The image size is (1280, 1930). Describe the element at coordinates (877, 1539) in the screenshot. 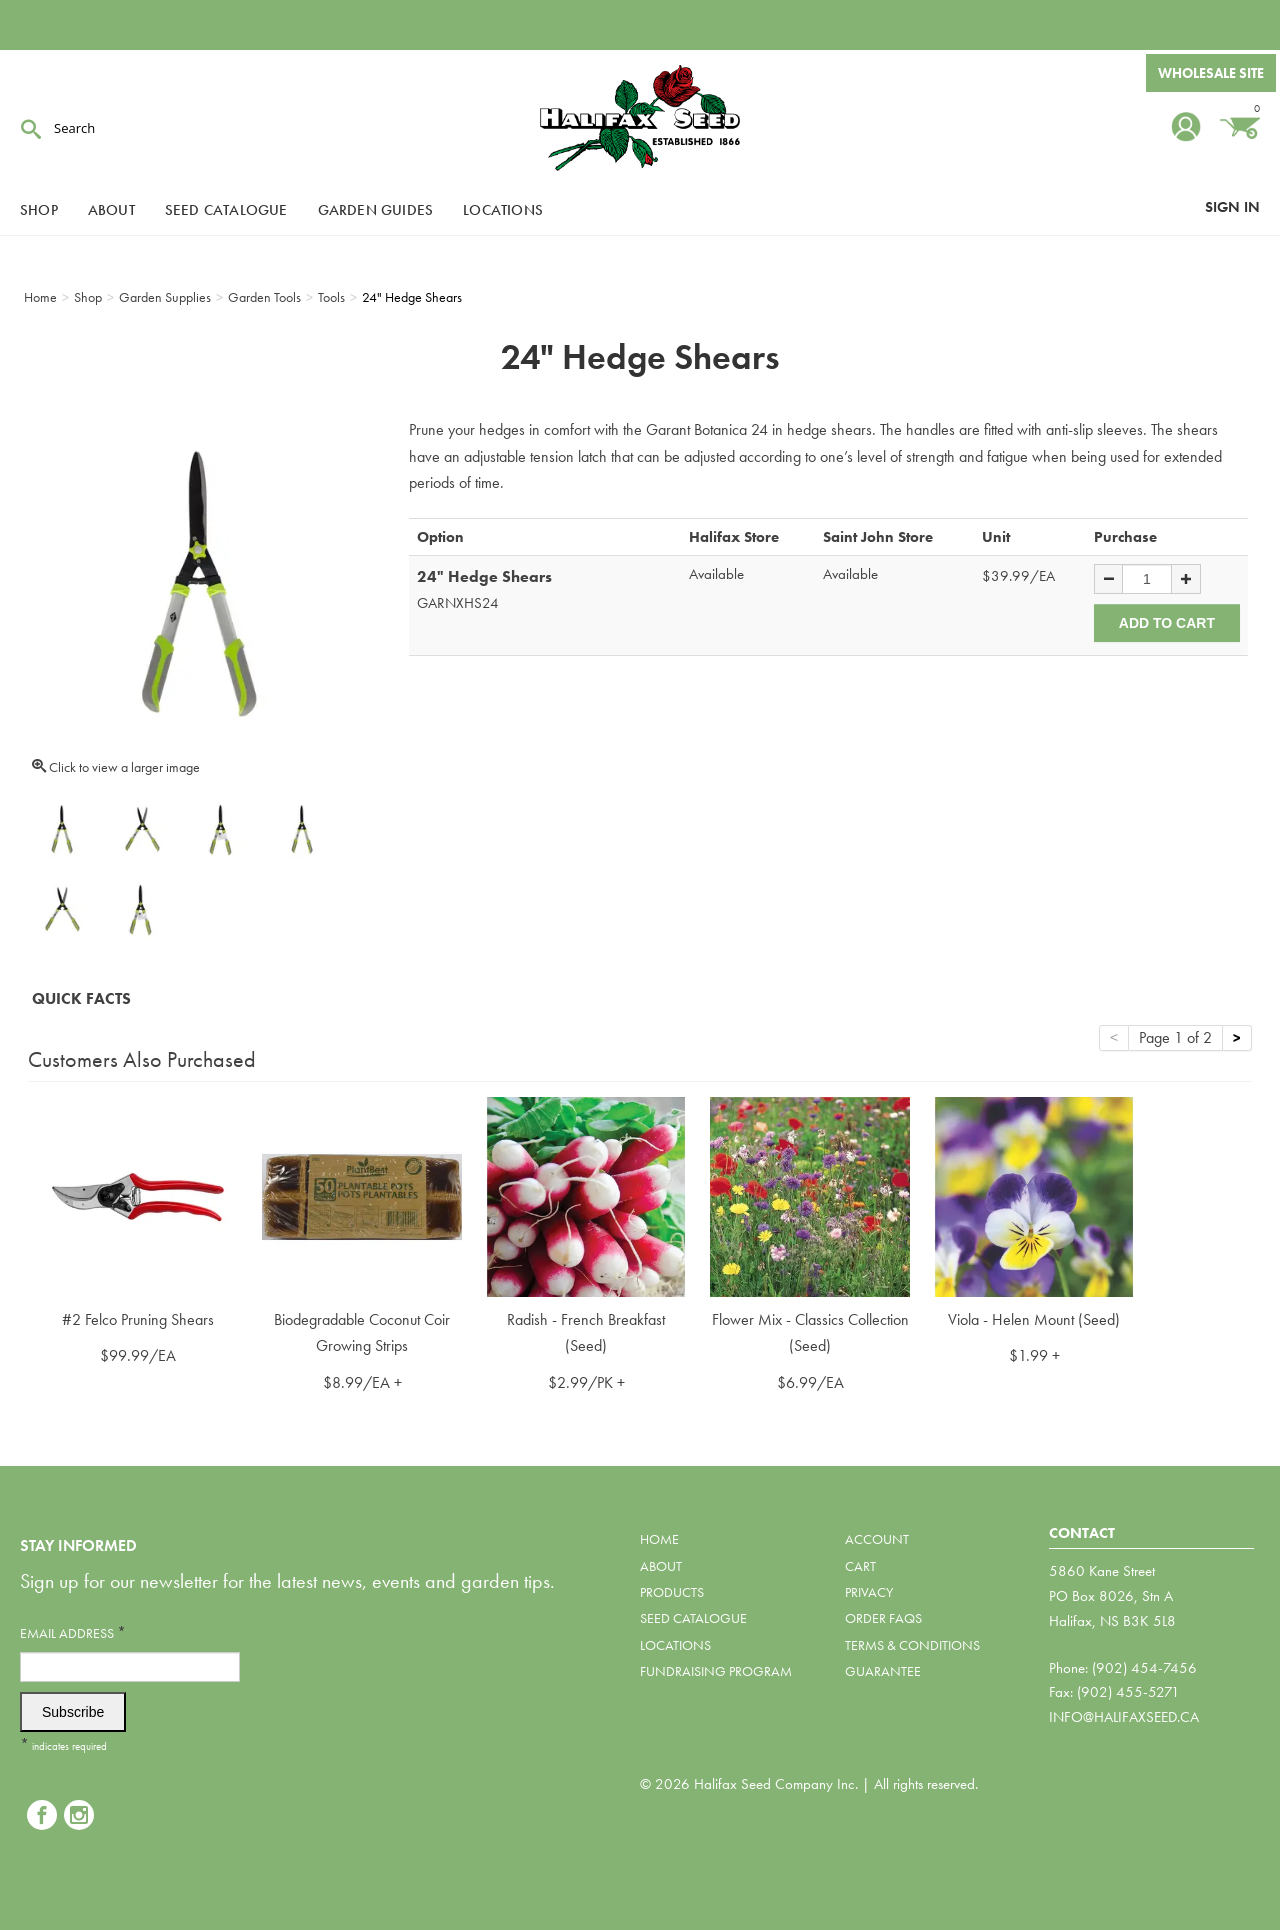

I see `Account` at that location.